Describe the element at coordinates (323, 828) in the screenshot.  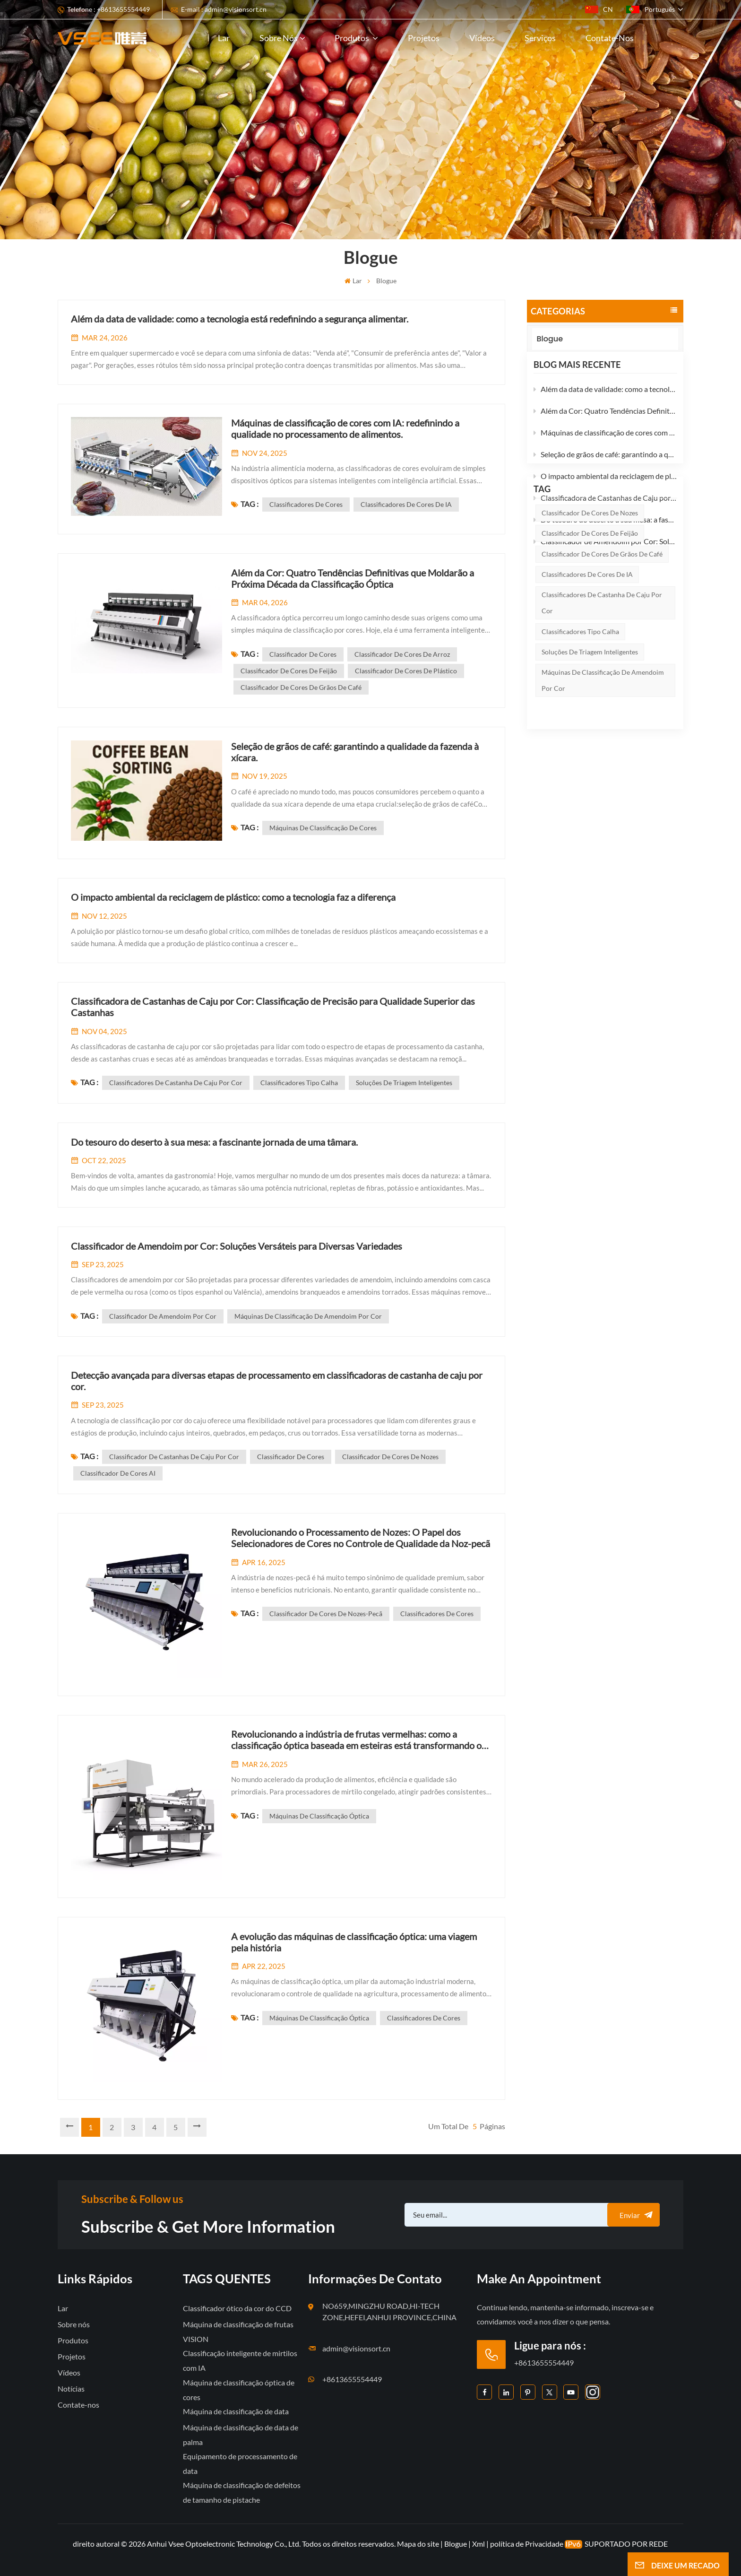
I see `máquinas de classificação de cores` at that location.